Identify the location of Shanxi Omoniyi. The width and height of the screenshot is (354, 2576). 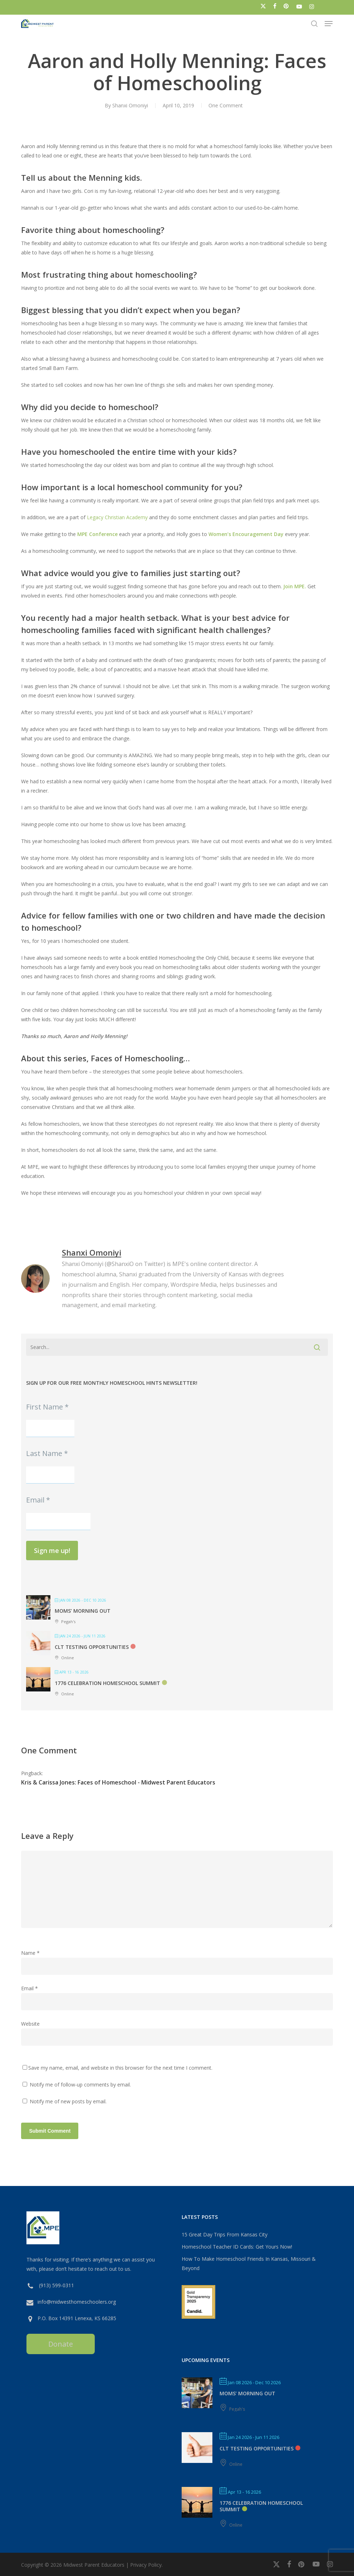
(130, 105).